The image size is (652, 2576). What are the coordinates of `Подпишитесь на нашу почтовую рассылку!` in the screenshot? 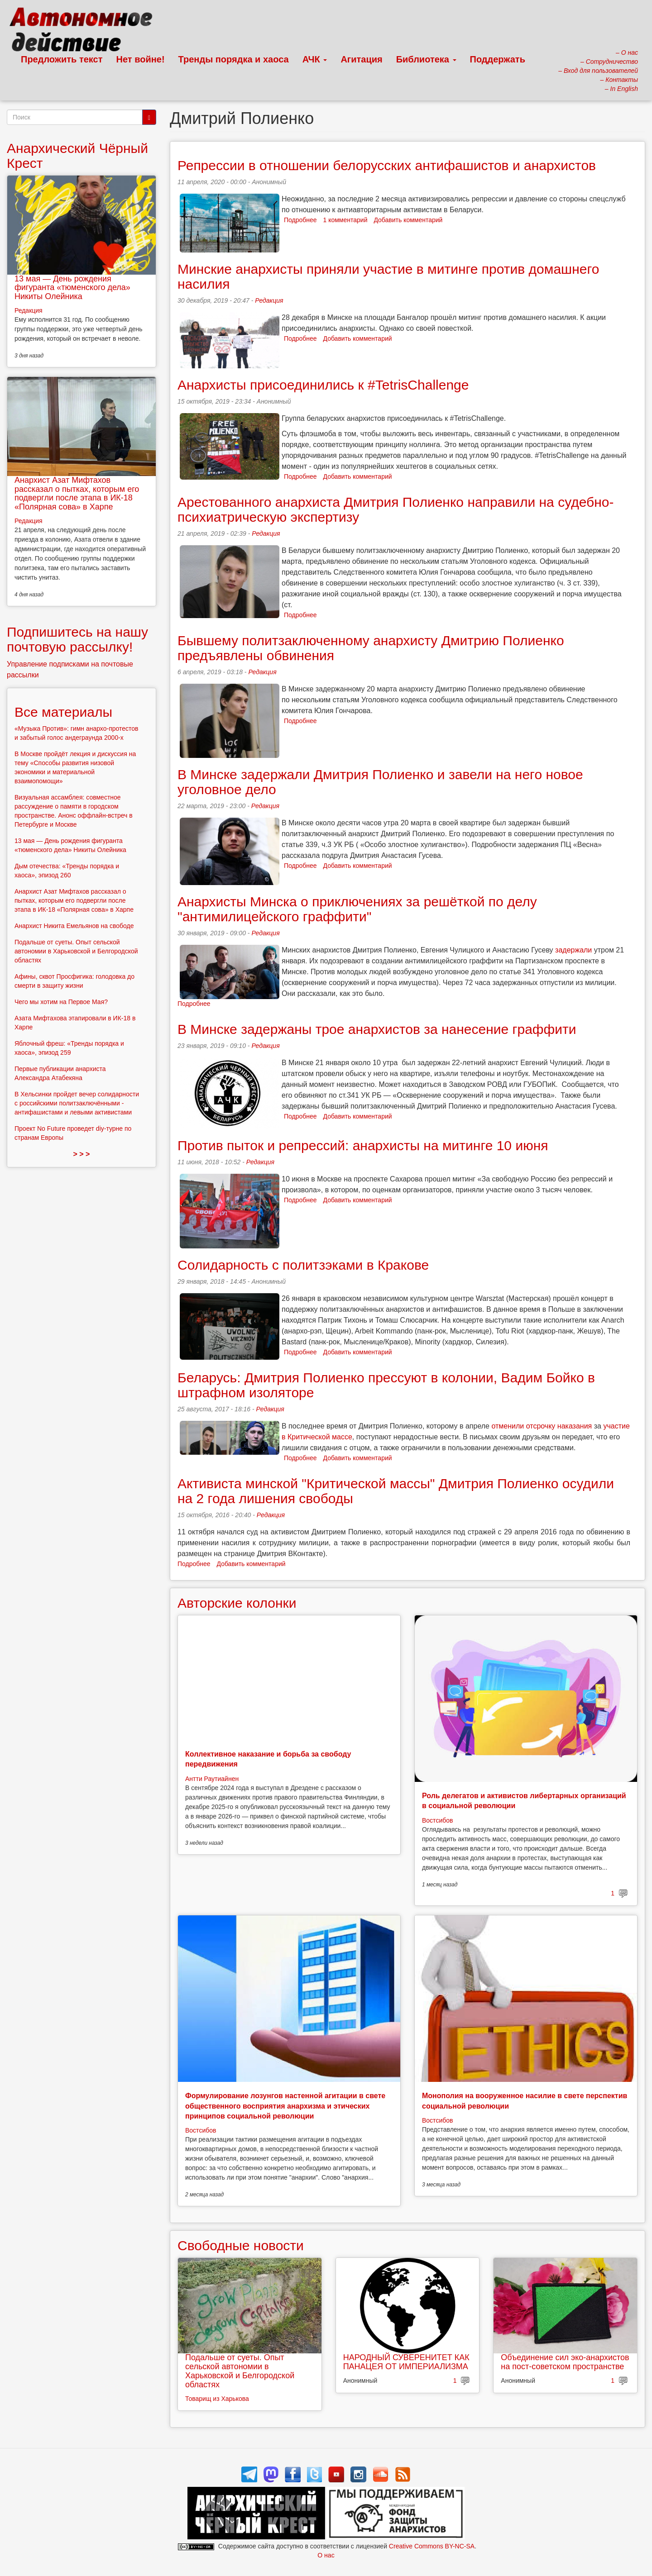 It's located at (77, 639).